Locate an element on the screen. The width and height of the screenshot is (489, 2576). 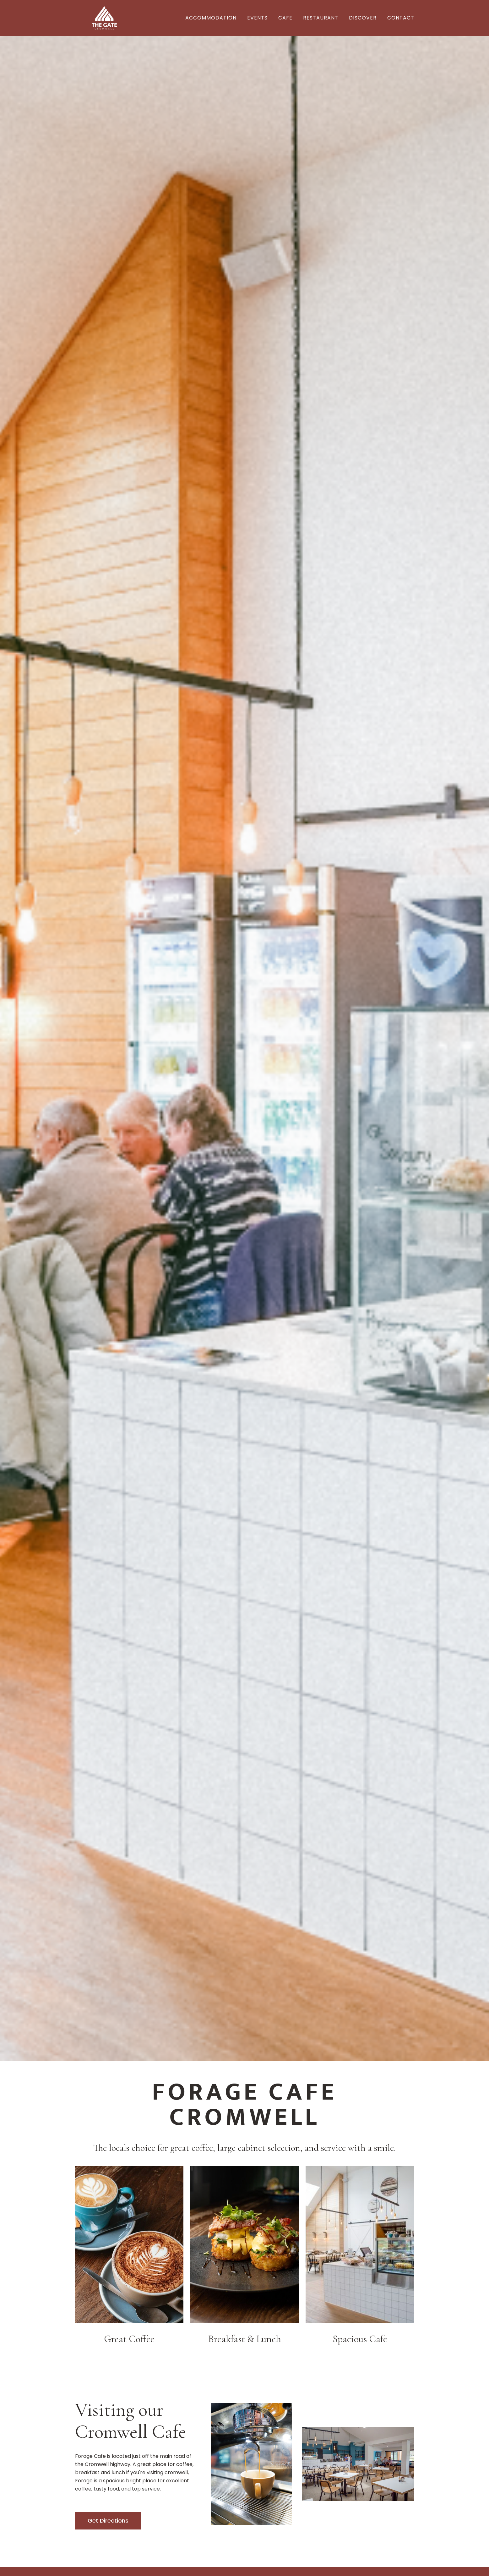
EVENTS is located at coordinates (257, 17).